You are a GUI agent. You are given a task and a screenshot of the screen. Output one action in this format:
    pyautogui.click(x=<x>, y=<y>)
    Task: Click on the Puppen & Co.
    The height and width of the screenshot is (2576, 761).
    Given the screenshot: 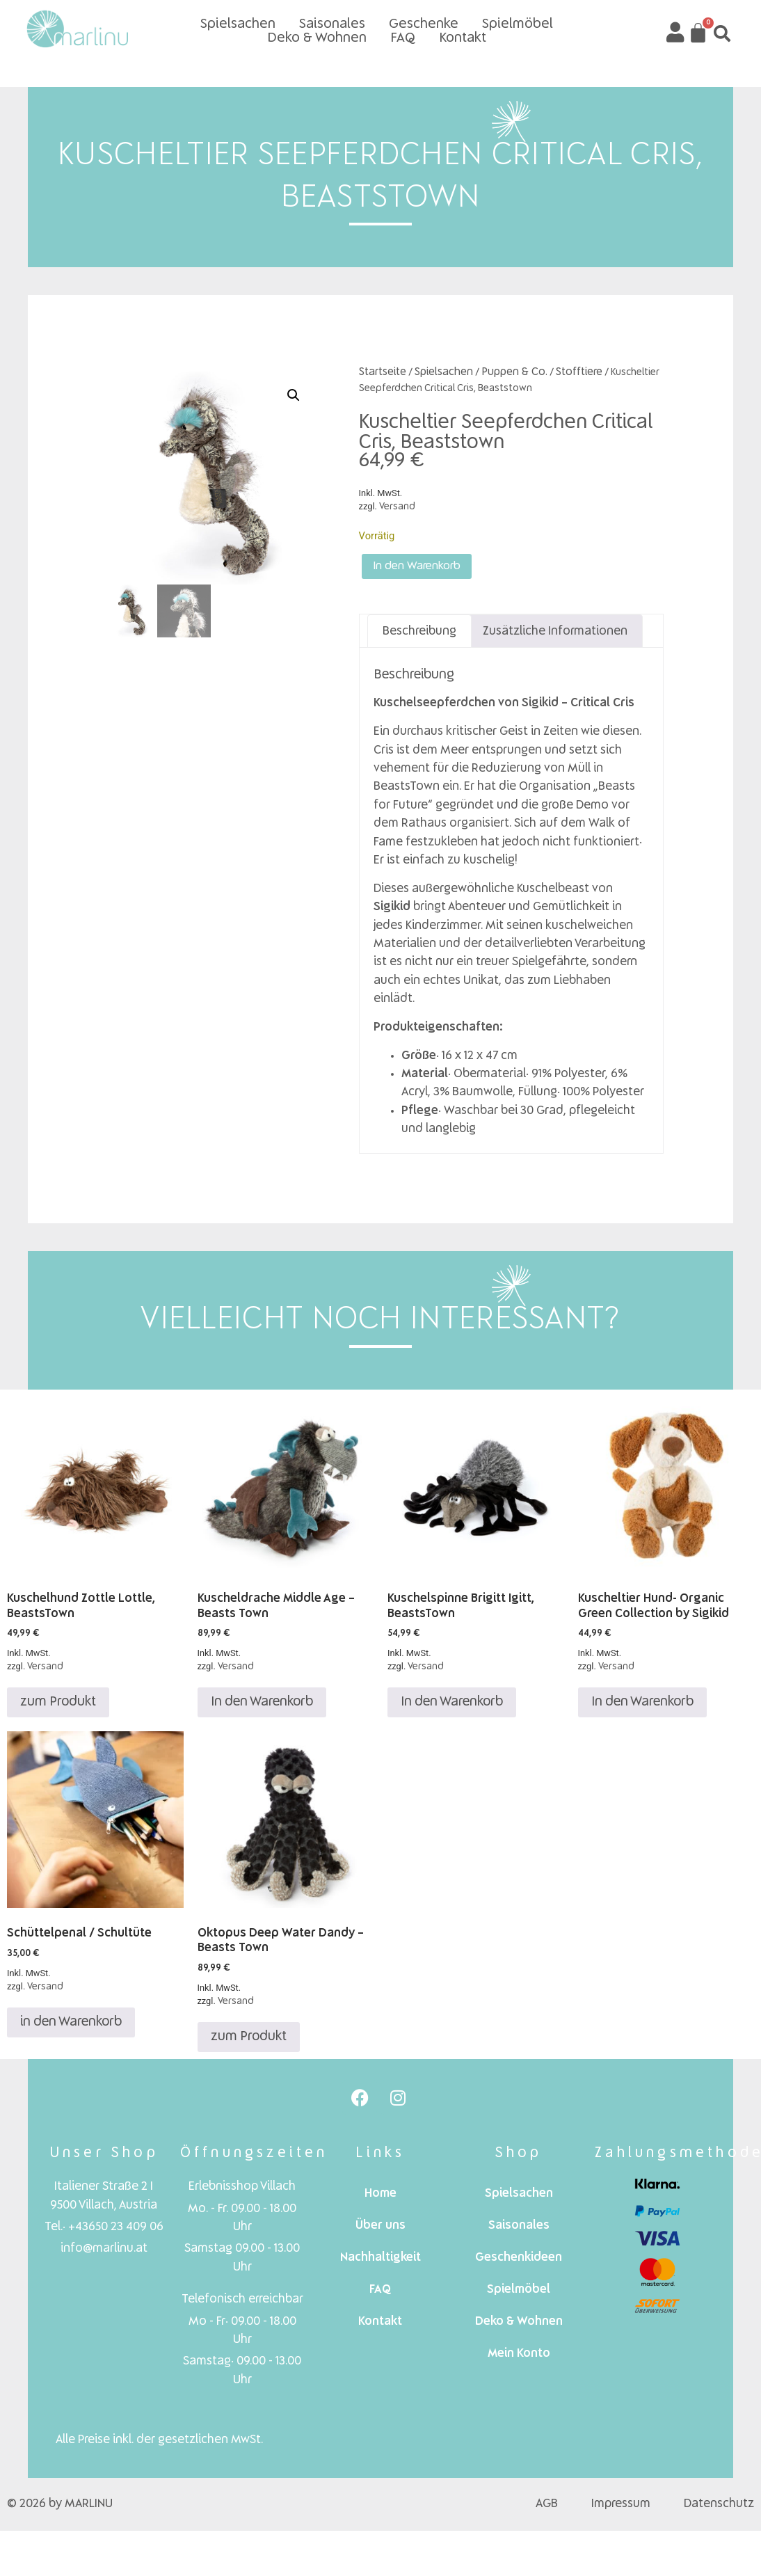 What is the action you would take?
    pyautogui.click(x=514, y=372)
    